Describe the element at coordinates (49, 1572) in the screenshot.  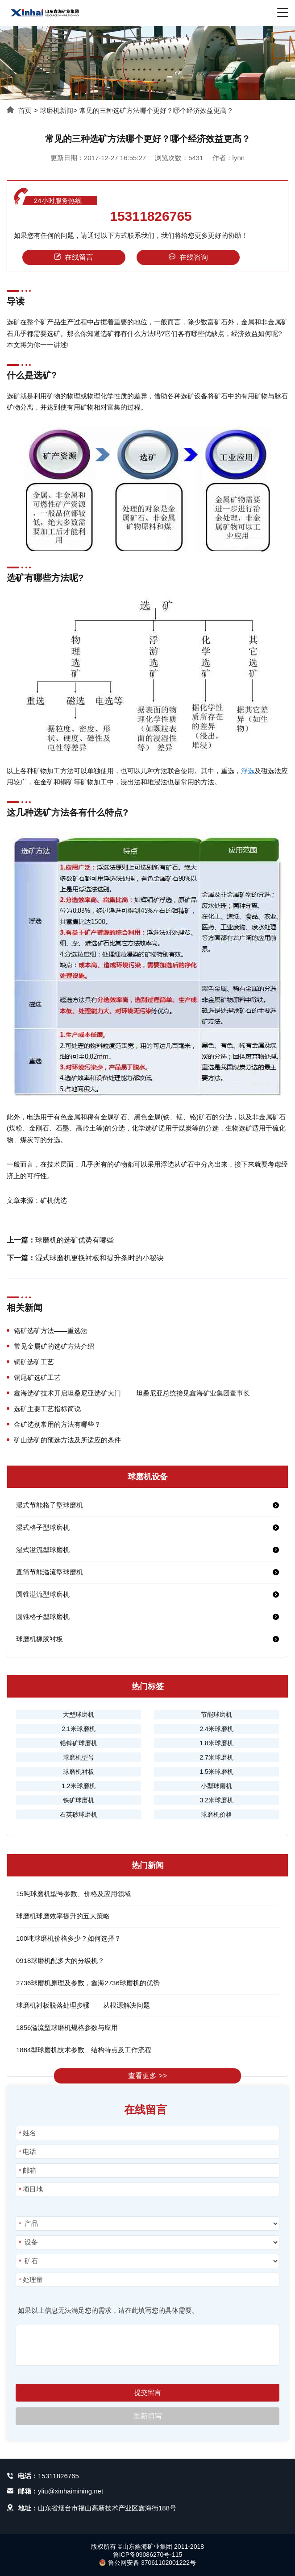
I see `直筒节能溢流型球磨机` at that location.